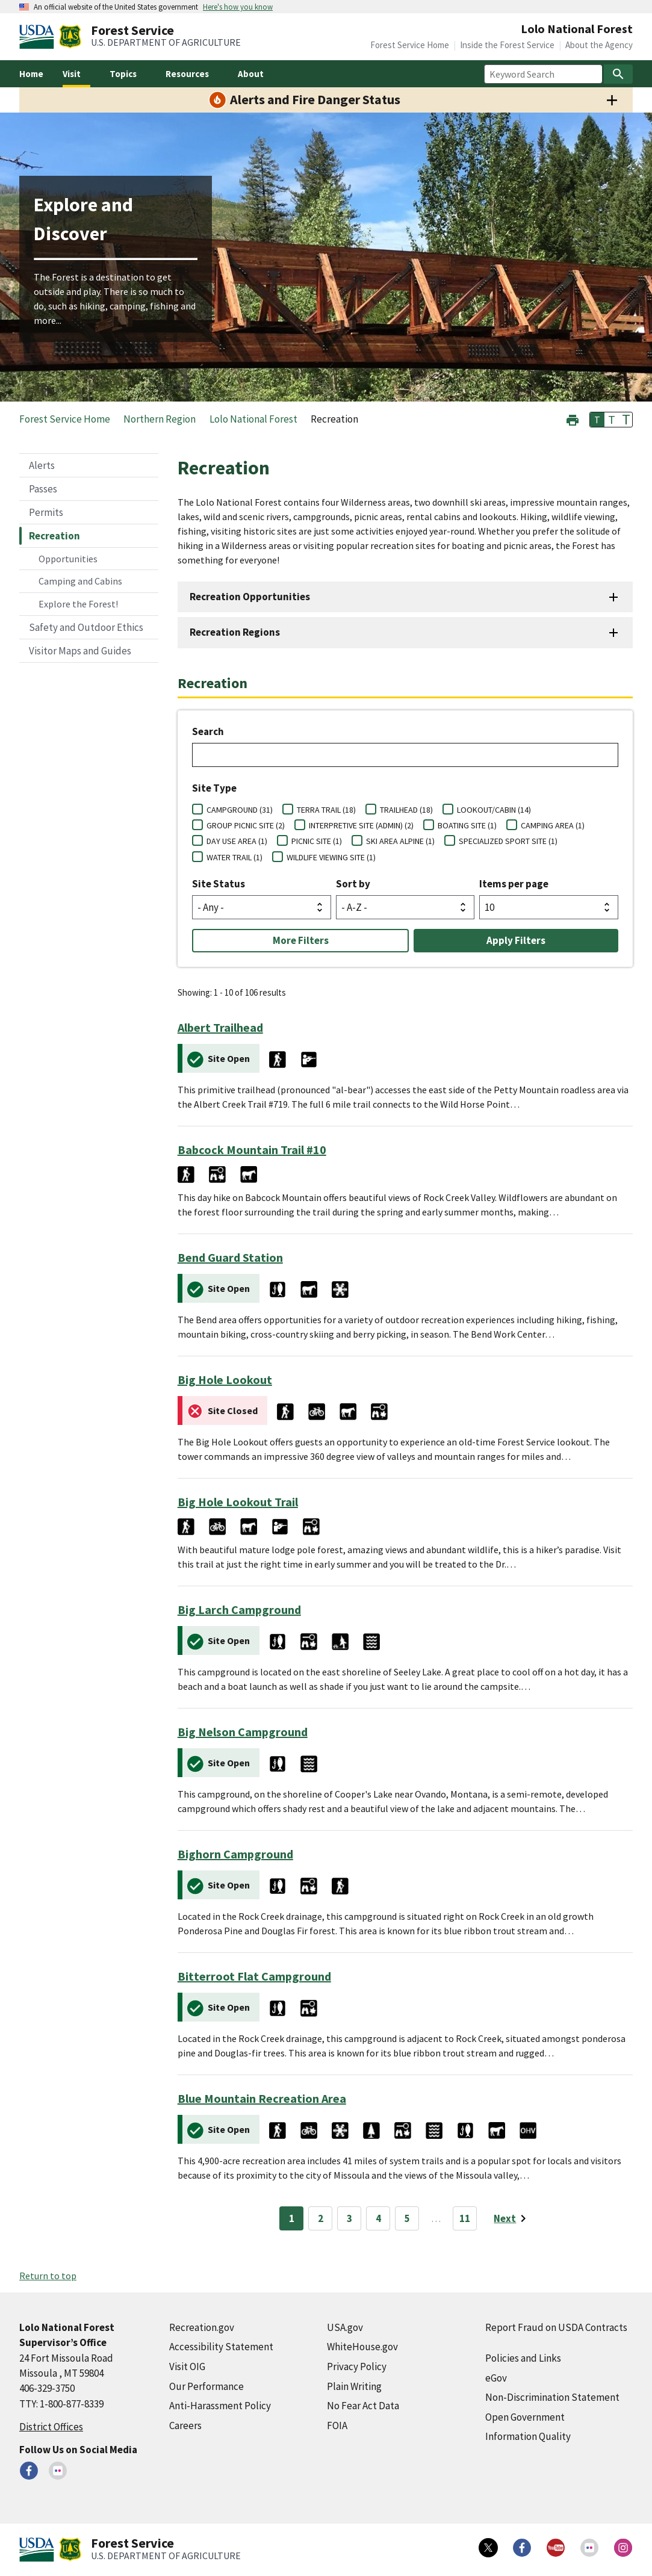 This screenshot has width=652, height=2576. What do you see at coordinates (507, 45) in the screenshot?
I see `Inside the Forest Service` at bounding box center [507, 45].